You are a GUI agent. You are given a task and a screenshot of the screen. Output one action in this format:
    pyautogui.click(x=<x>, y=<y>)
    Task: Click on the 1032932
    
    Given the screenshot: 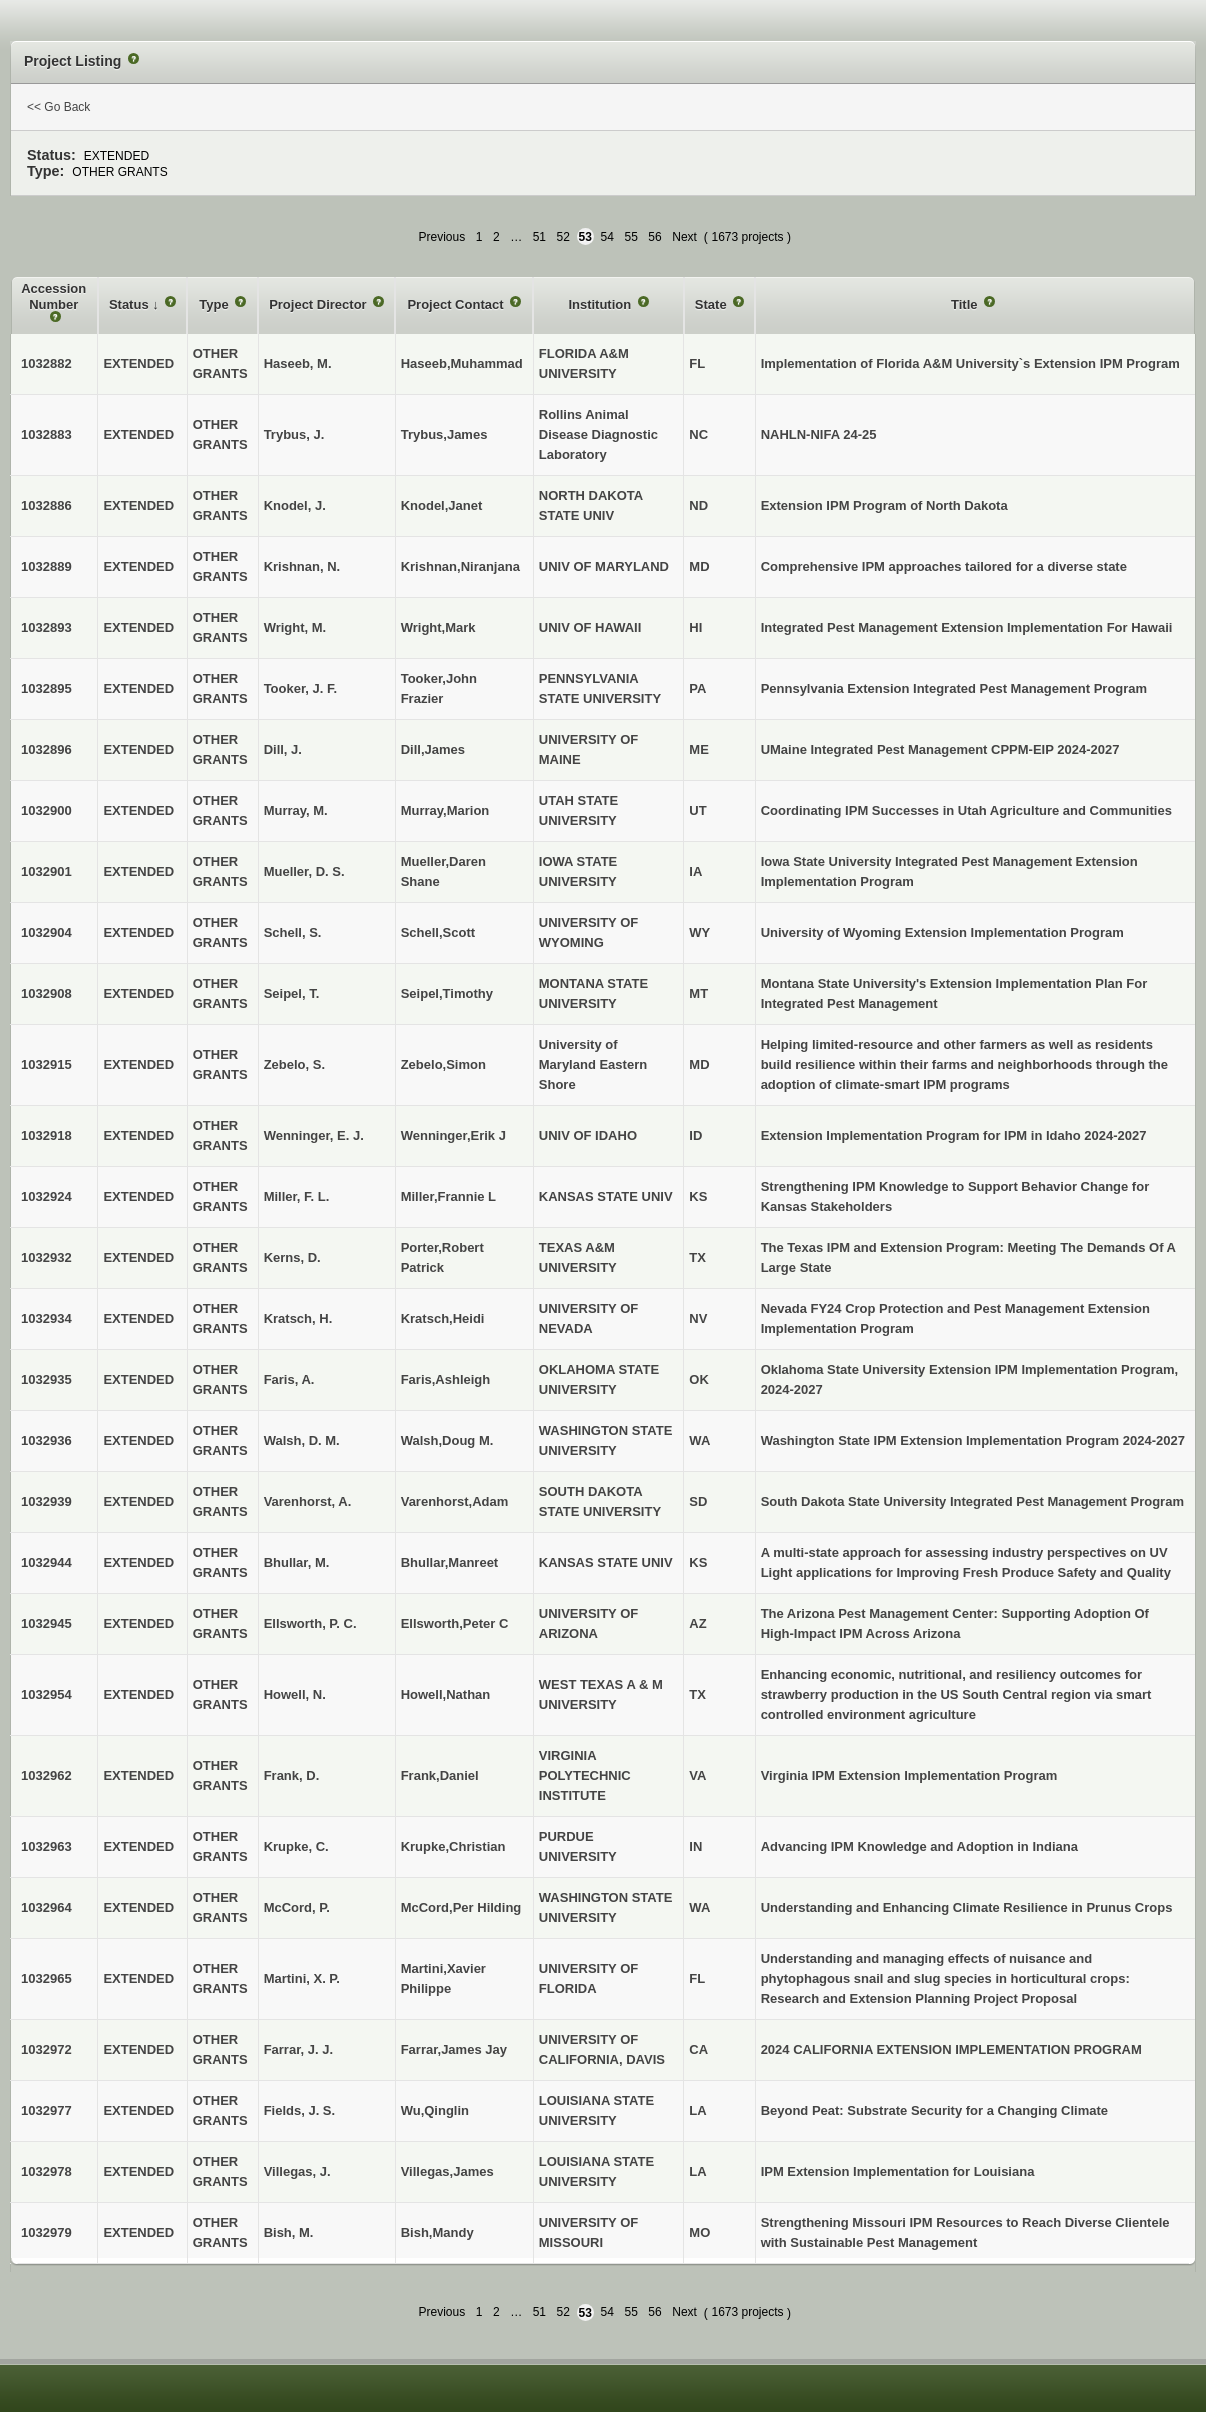 What is the action you would take?
    pyautogui.click(x=46, y=1257)
    